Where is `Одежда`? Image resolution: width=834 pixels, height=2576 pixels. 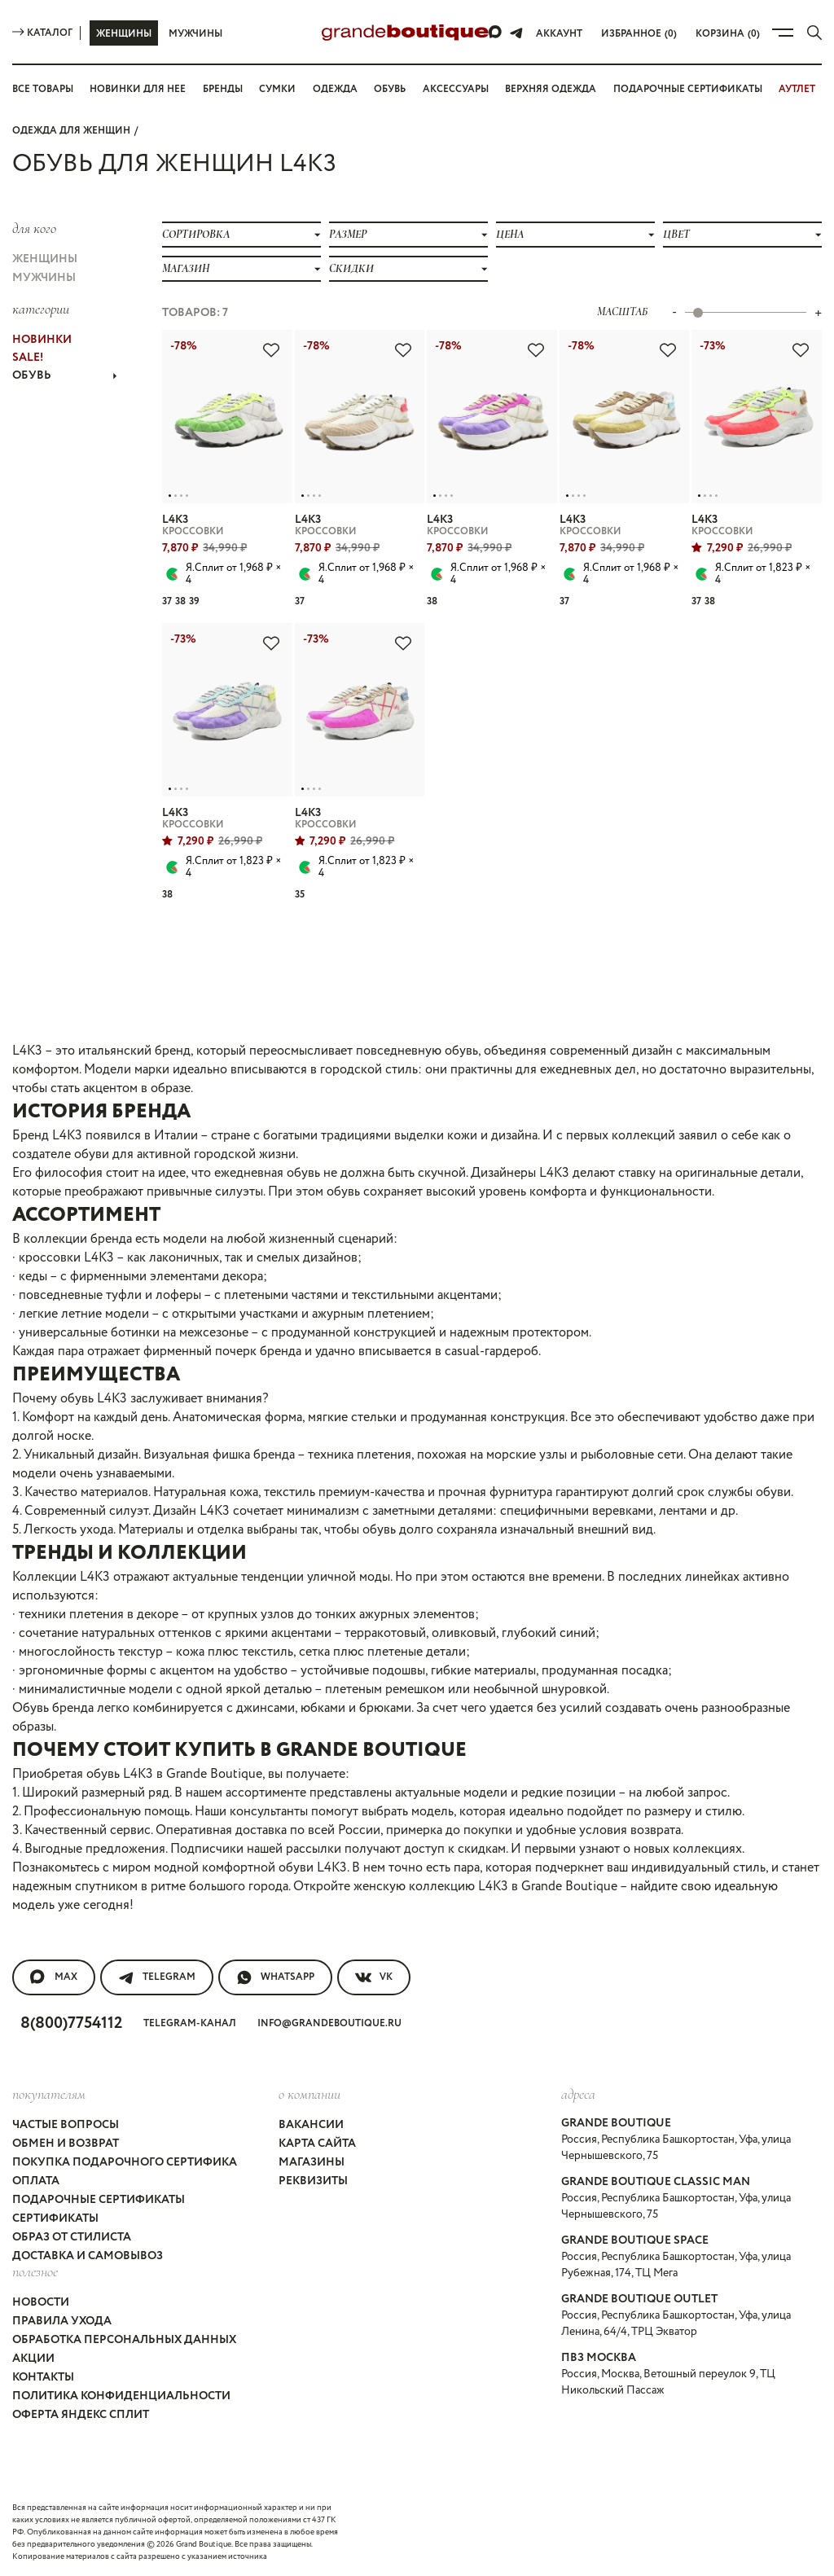 Одежда is located at coordinates (335, 89).